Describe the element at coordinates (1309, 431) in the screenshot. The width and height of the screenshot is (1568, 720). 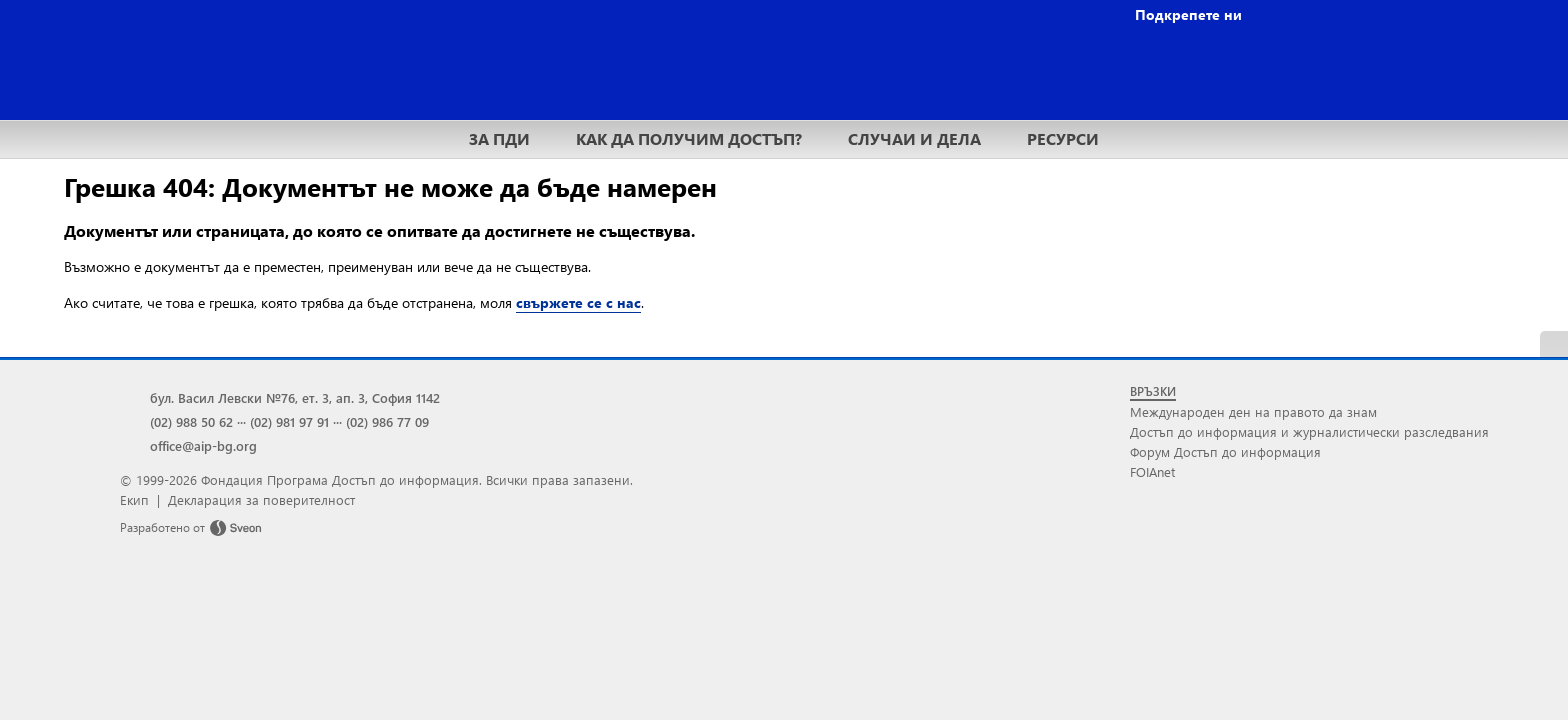
I see `Достъп до информация и журналистически разследвания` at that location.